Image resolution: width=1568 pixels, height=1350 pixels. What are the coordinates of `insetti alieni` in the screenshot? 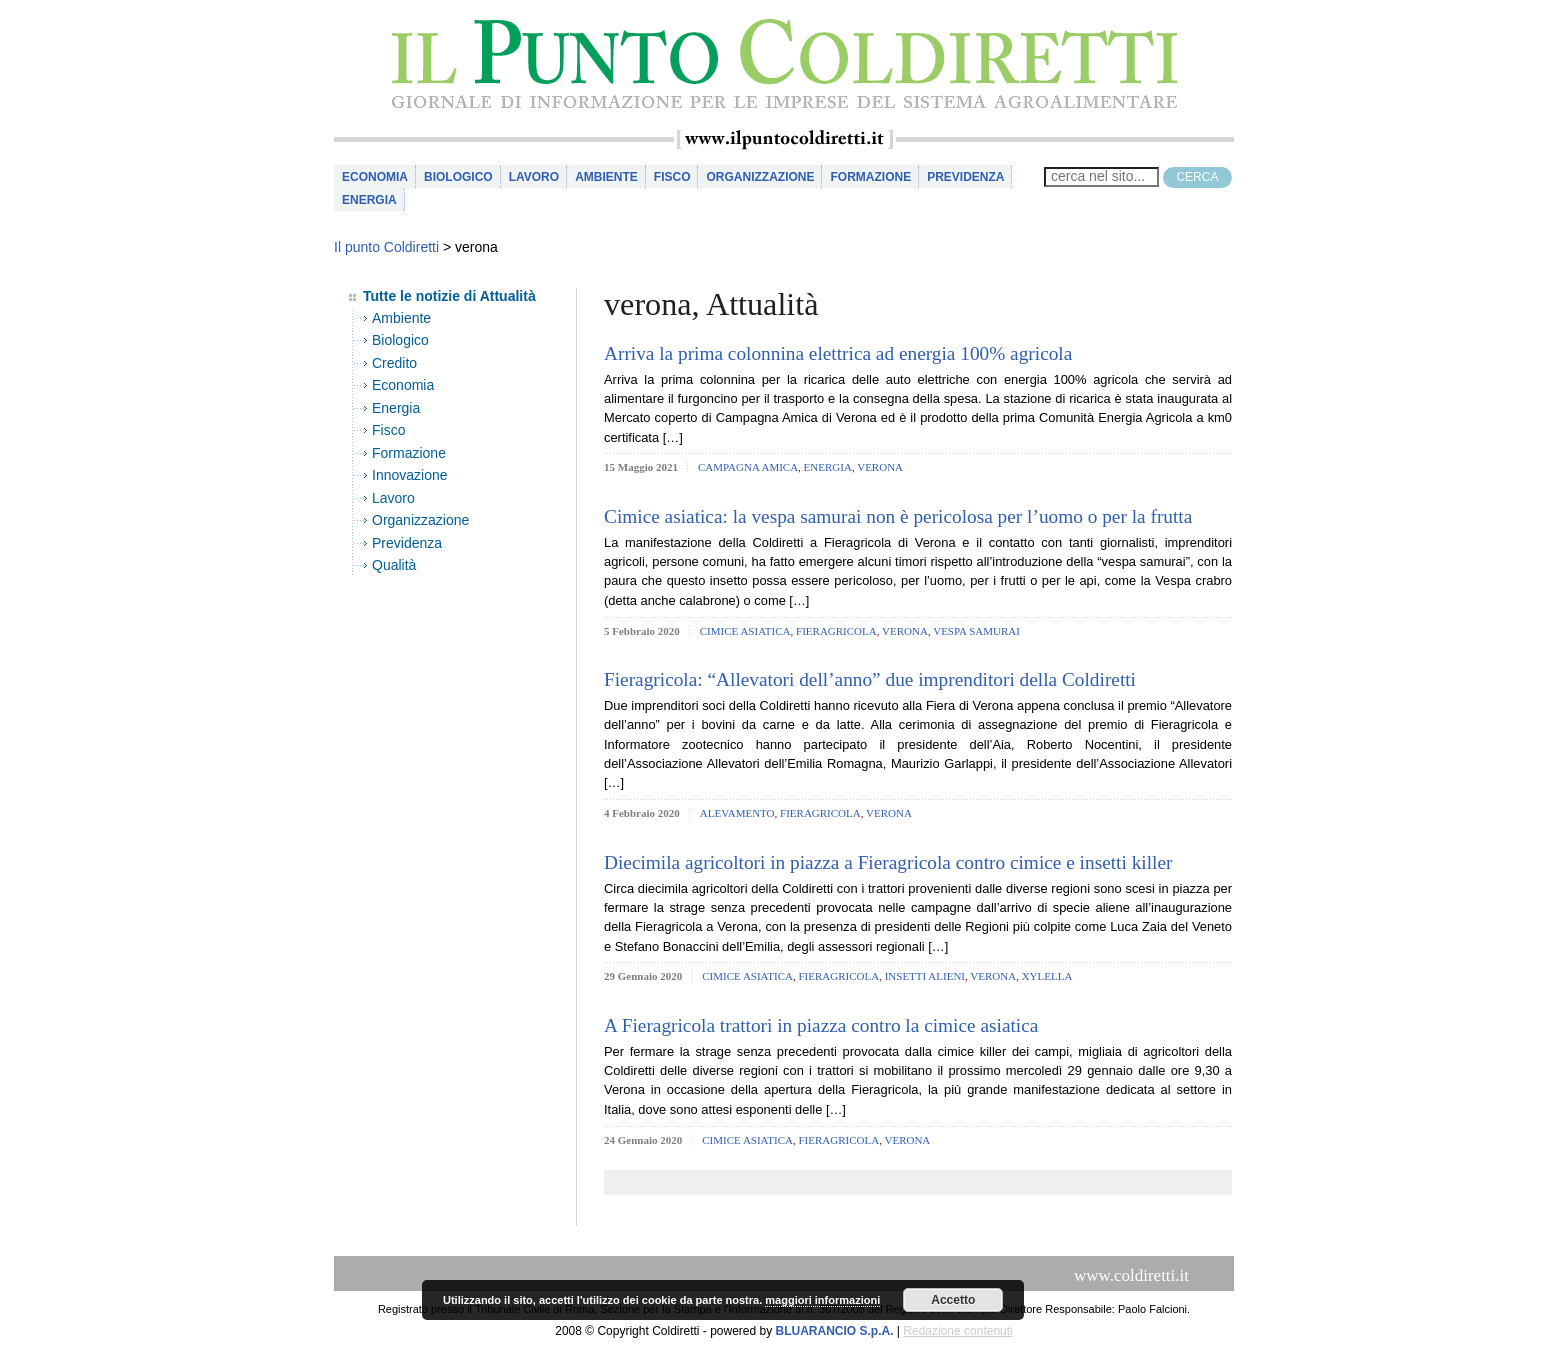 It's located at (925, 976).